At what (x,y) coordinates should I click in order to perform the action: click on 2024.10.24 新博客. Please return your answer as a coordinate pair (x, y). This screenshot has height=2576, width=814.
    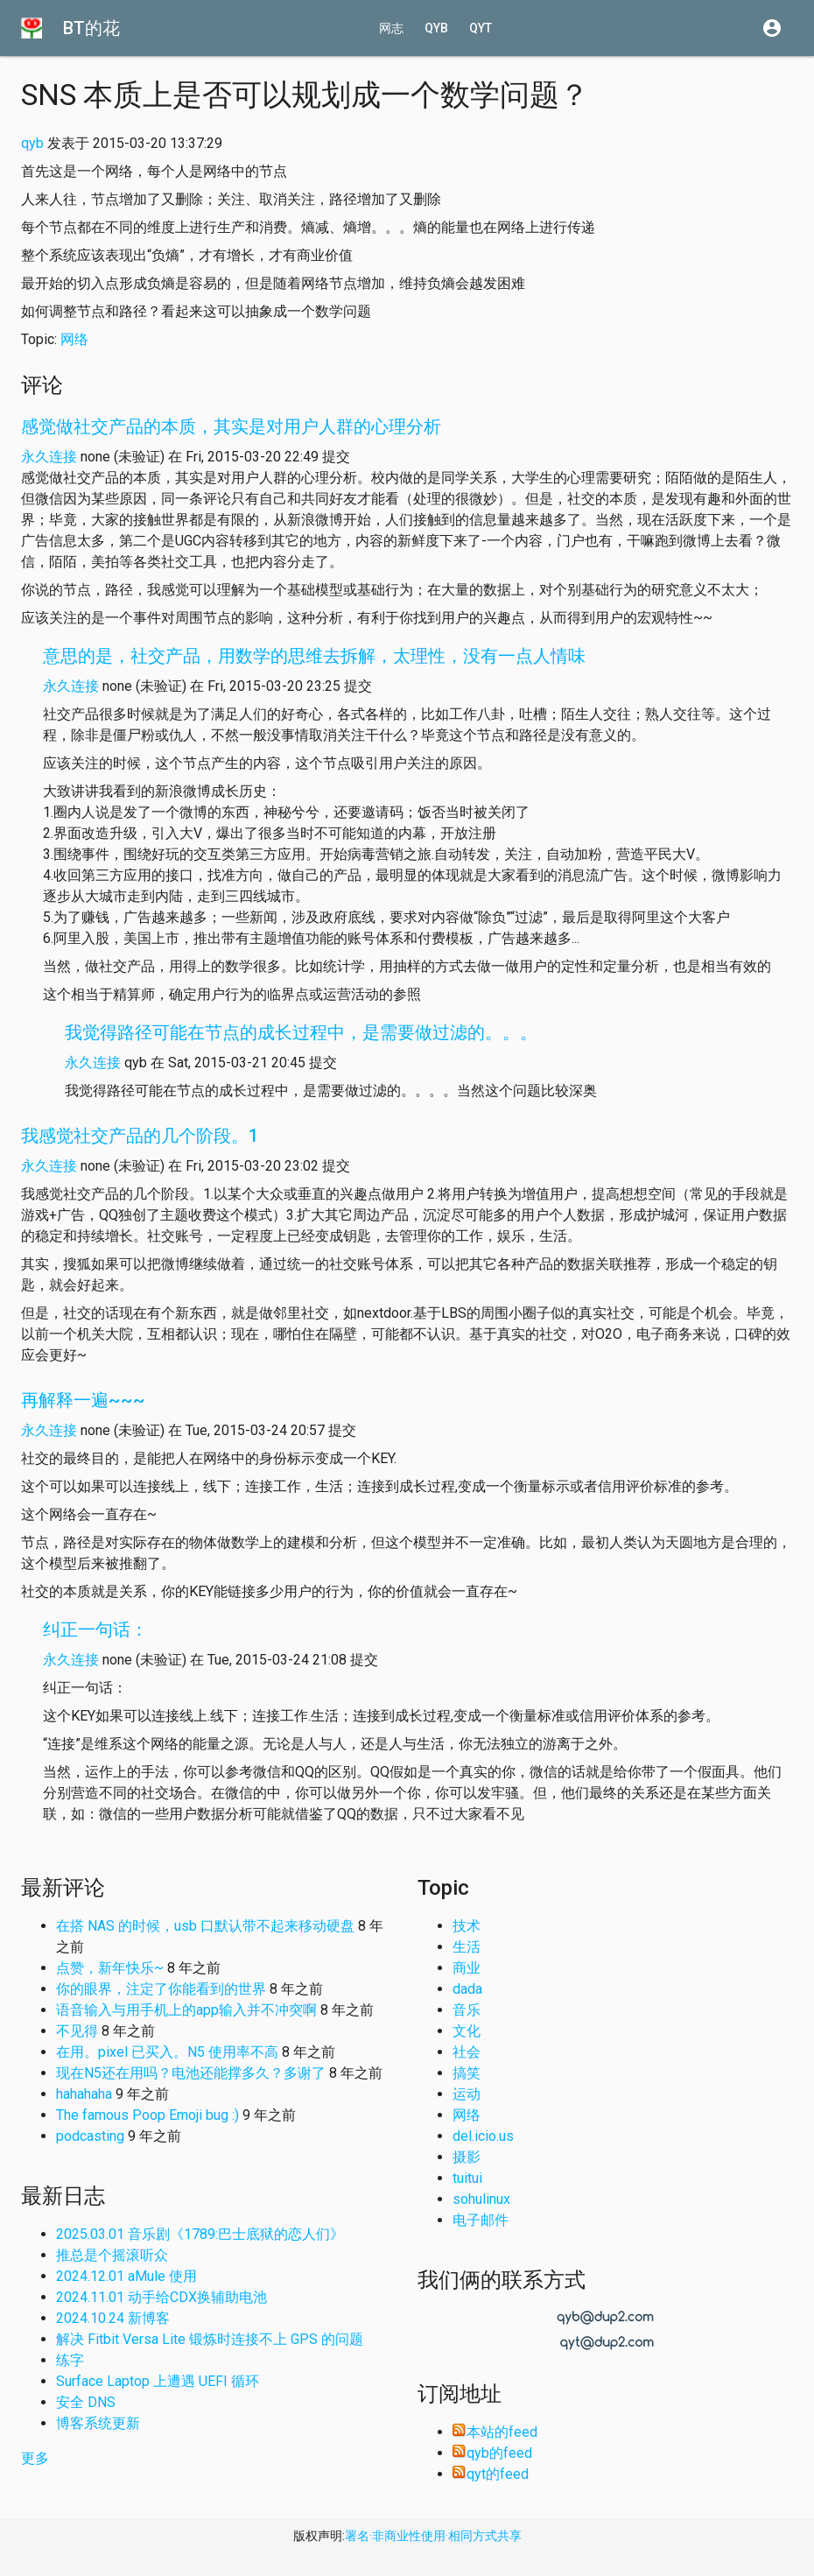
    Looking at the image, I should click on (113, 2318).